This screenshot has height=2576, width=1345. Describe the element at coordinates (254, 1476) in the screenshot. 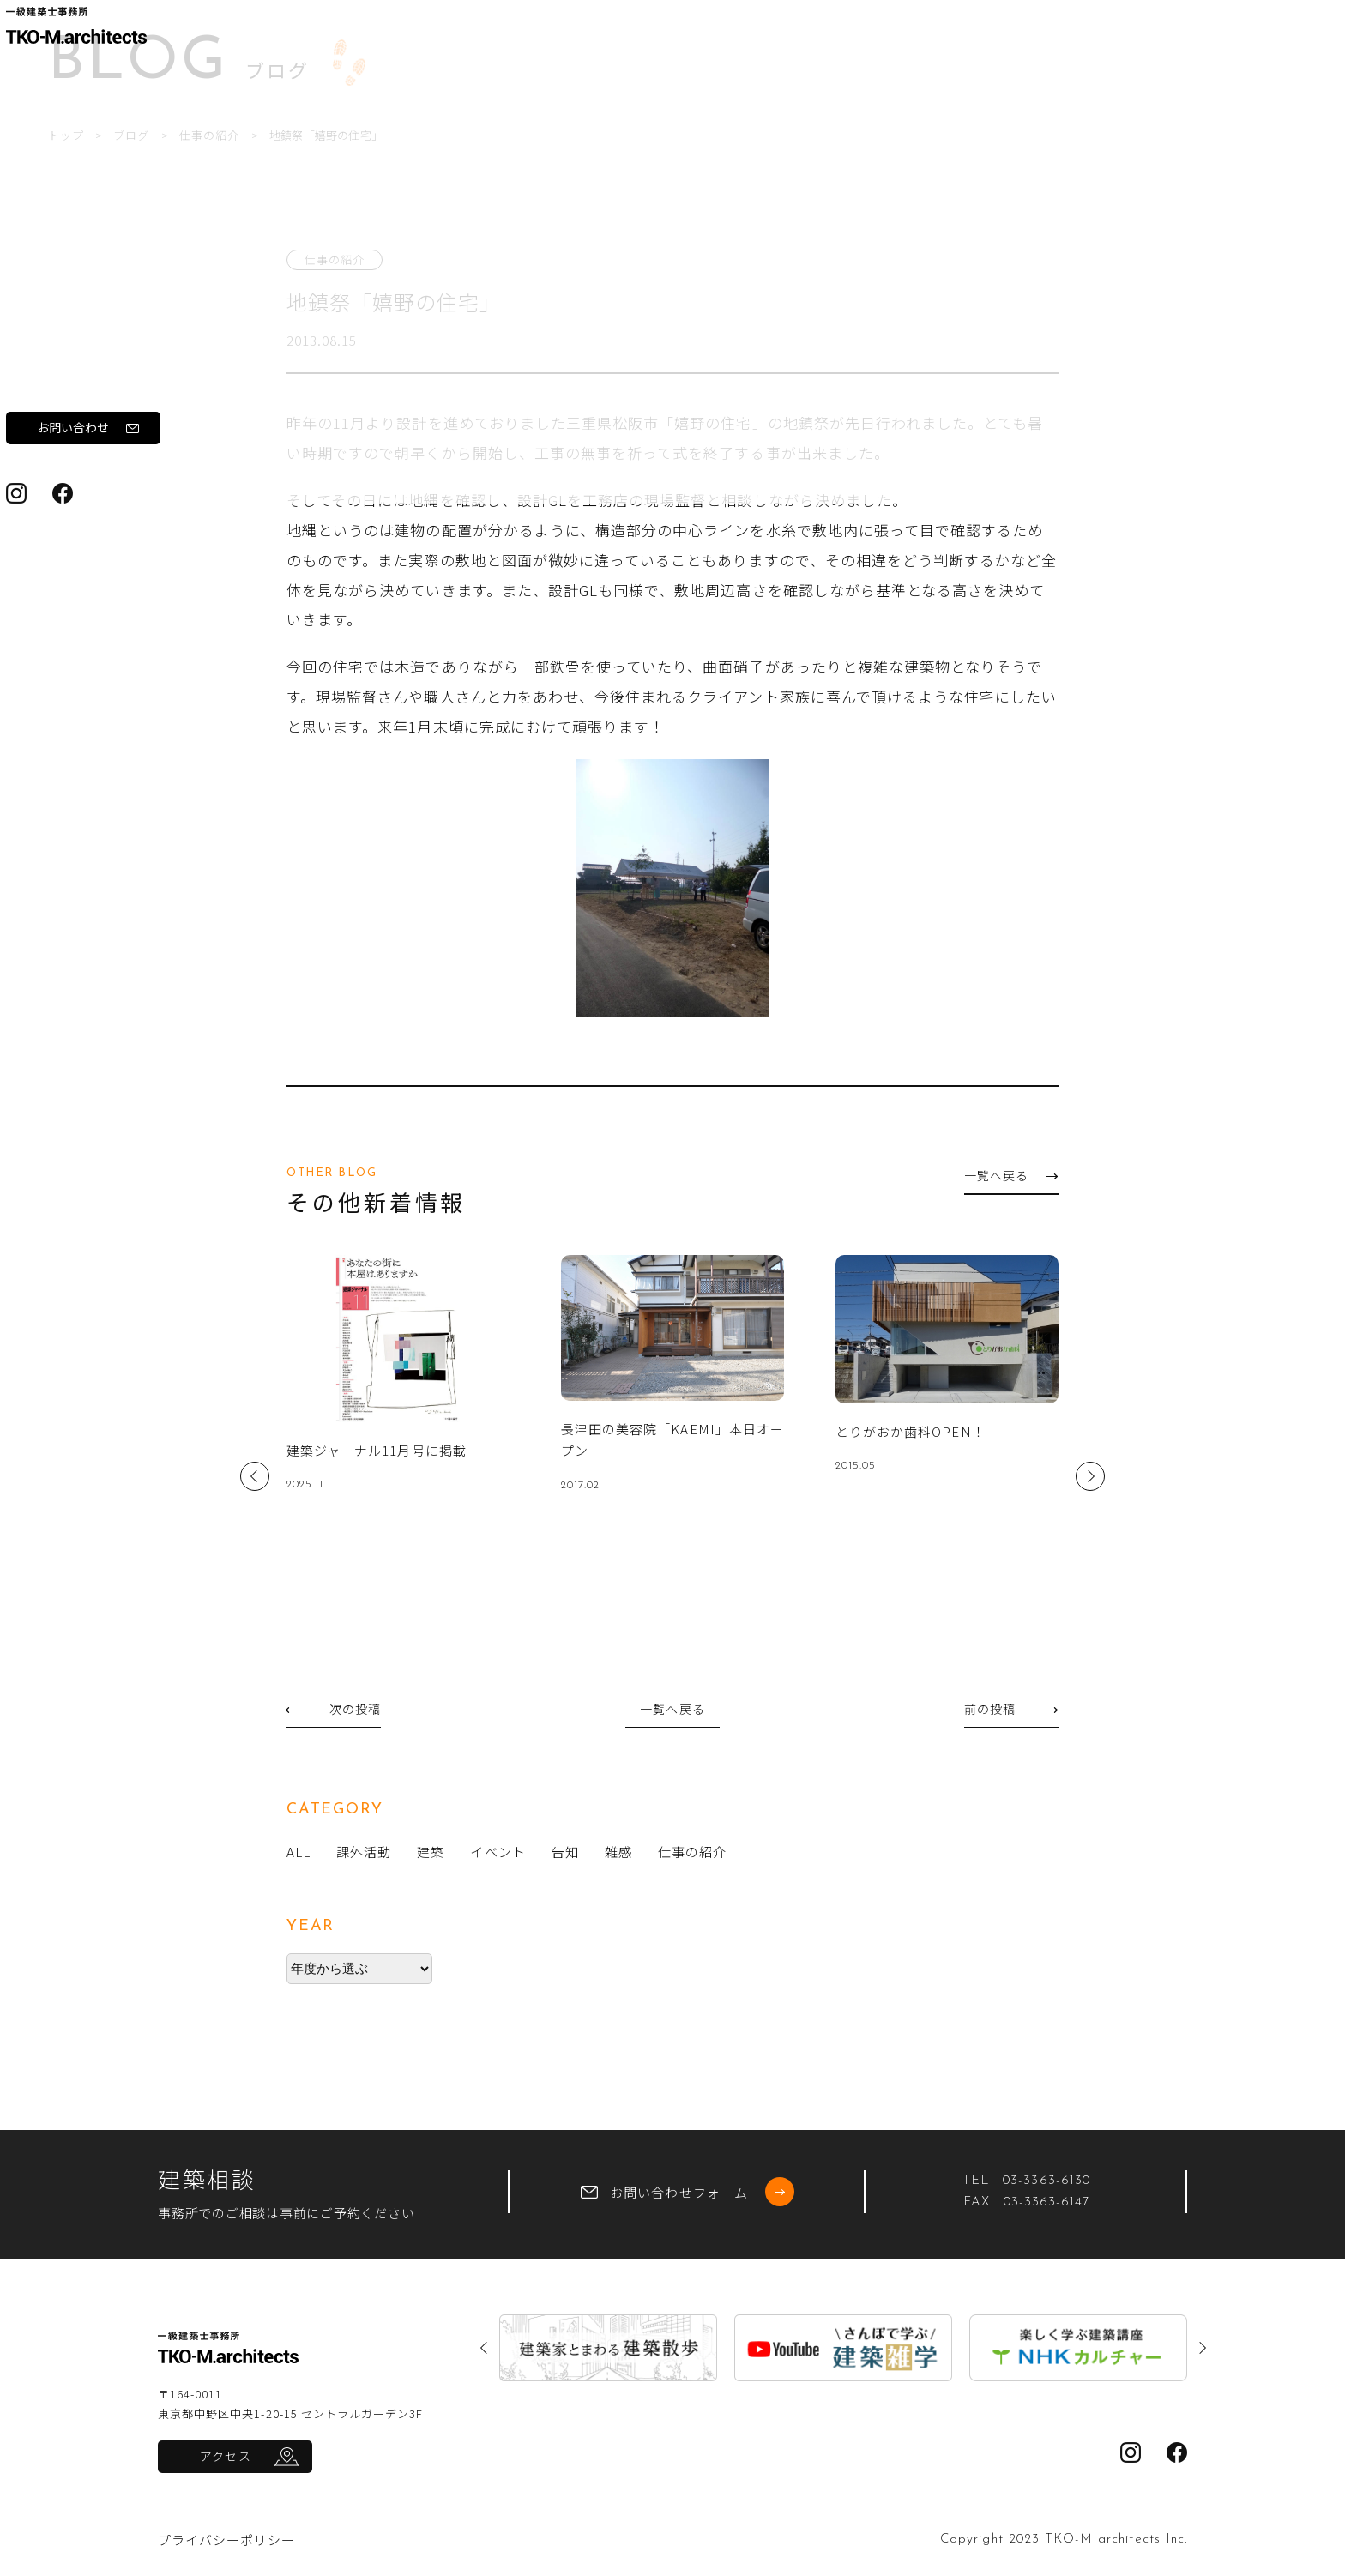

I see `Previous` at that location.